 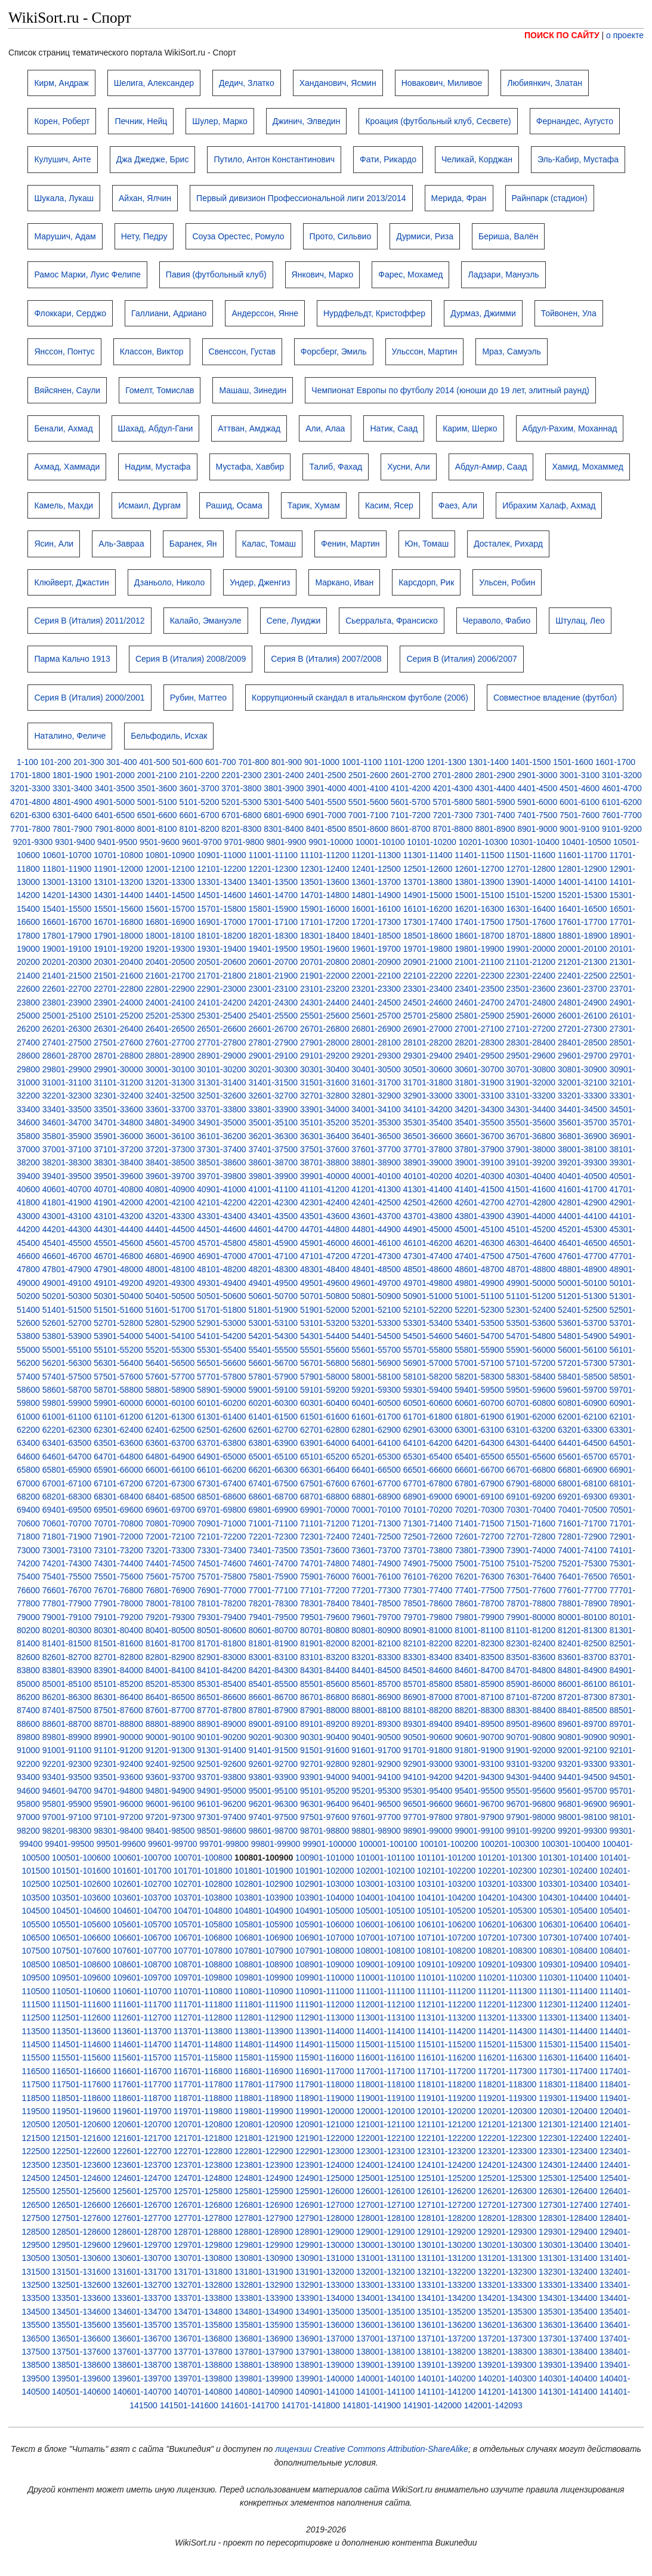 What do you see at coordinates (81, 1991) in the screenshot?
I see `110501-110600` at bounding box center [81, 1991].